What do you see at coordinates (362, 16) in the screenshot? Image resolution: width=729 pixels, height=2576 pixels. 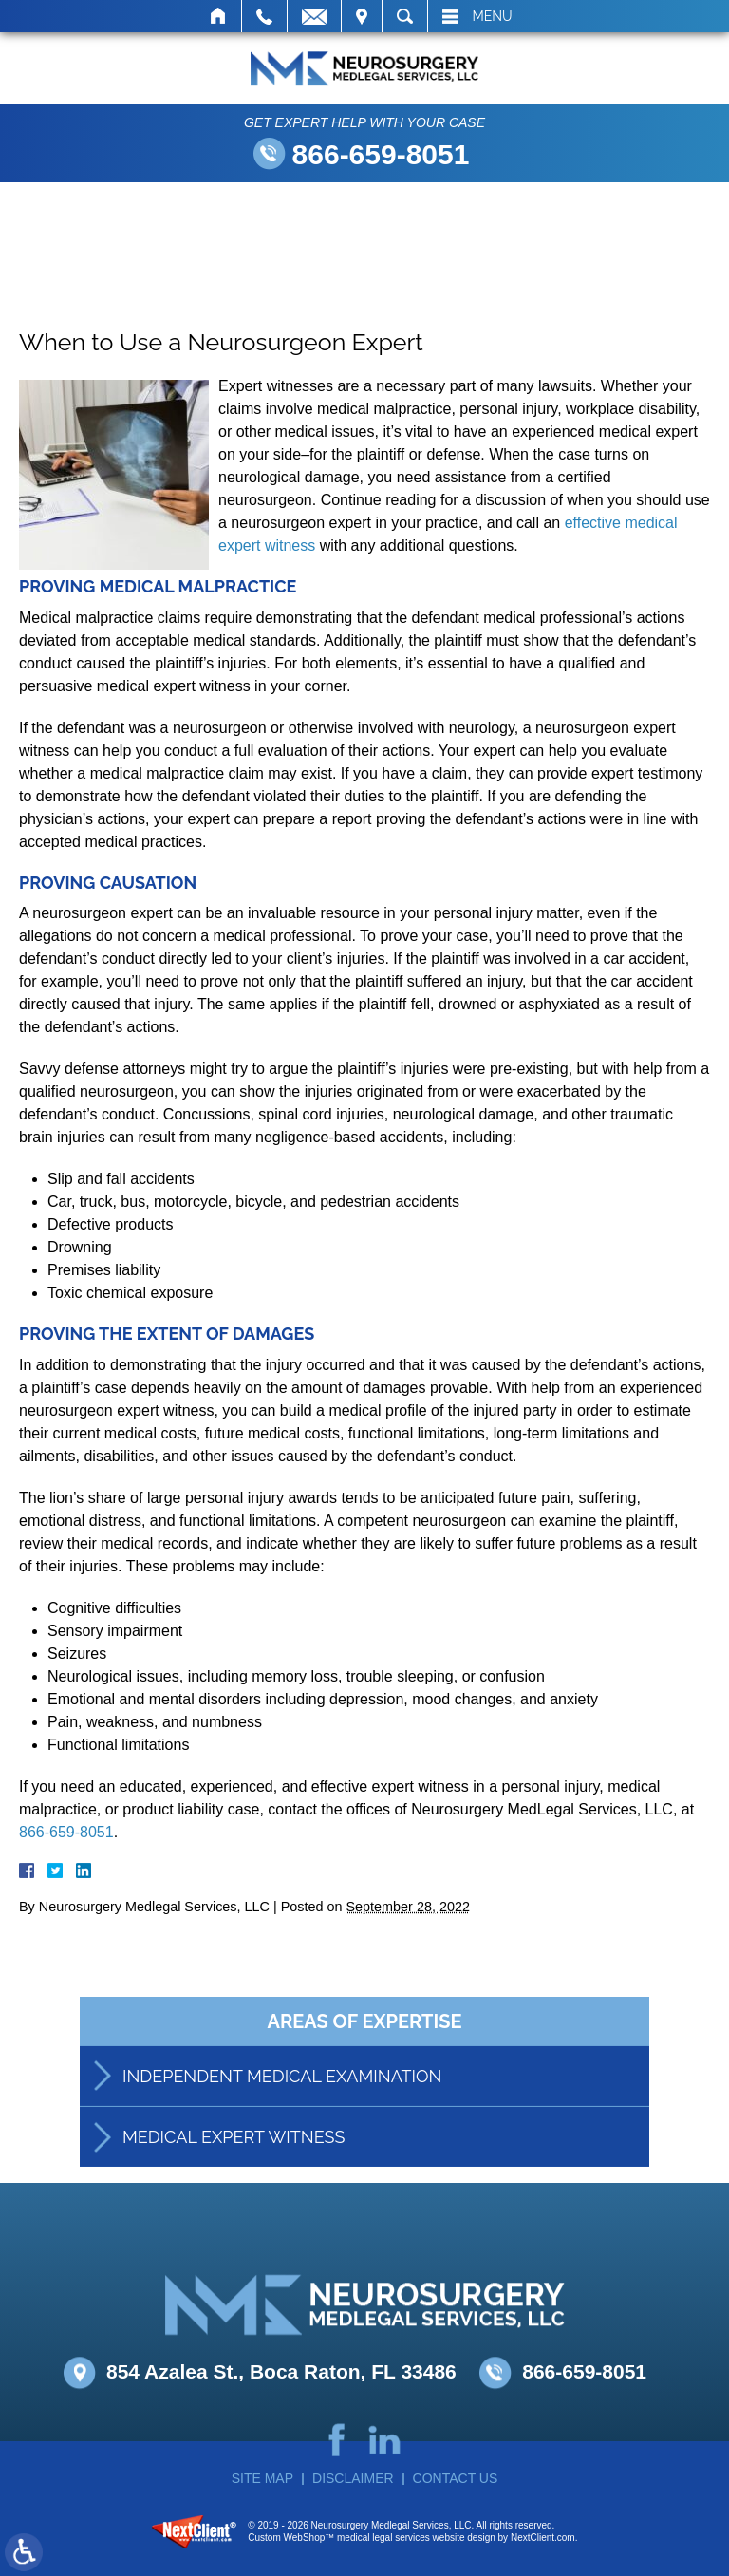 I see `Visit` at bounding box center [362, 16].